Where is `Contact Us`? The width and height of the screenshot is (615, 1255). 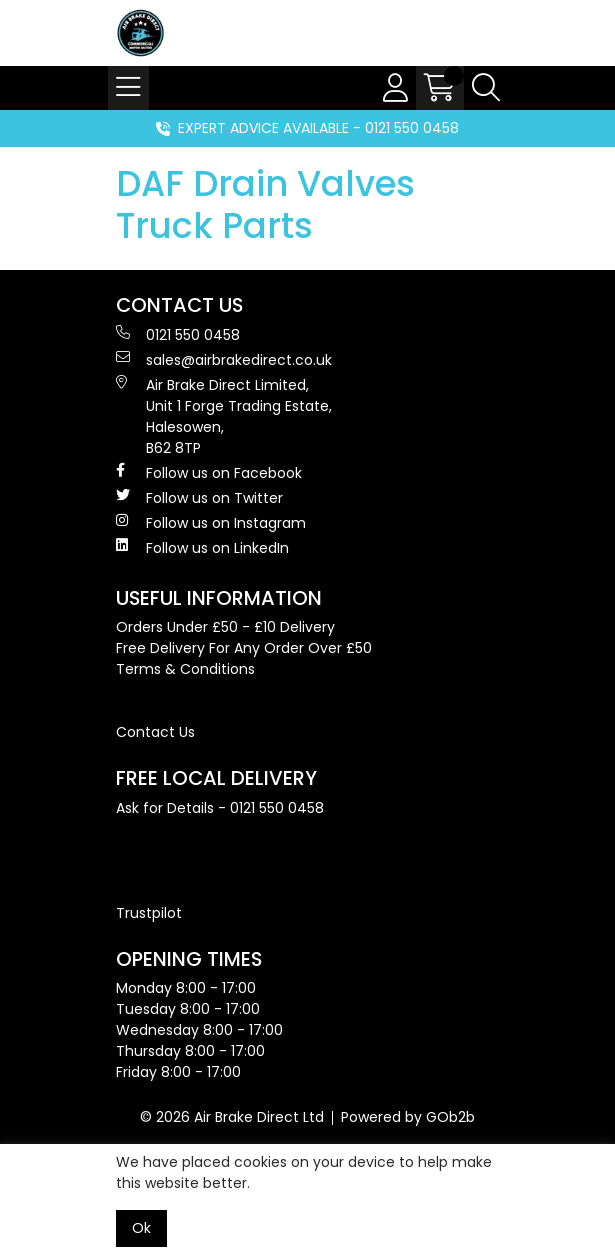
Contact Us is located at coordinates (155, 732).